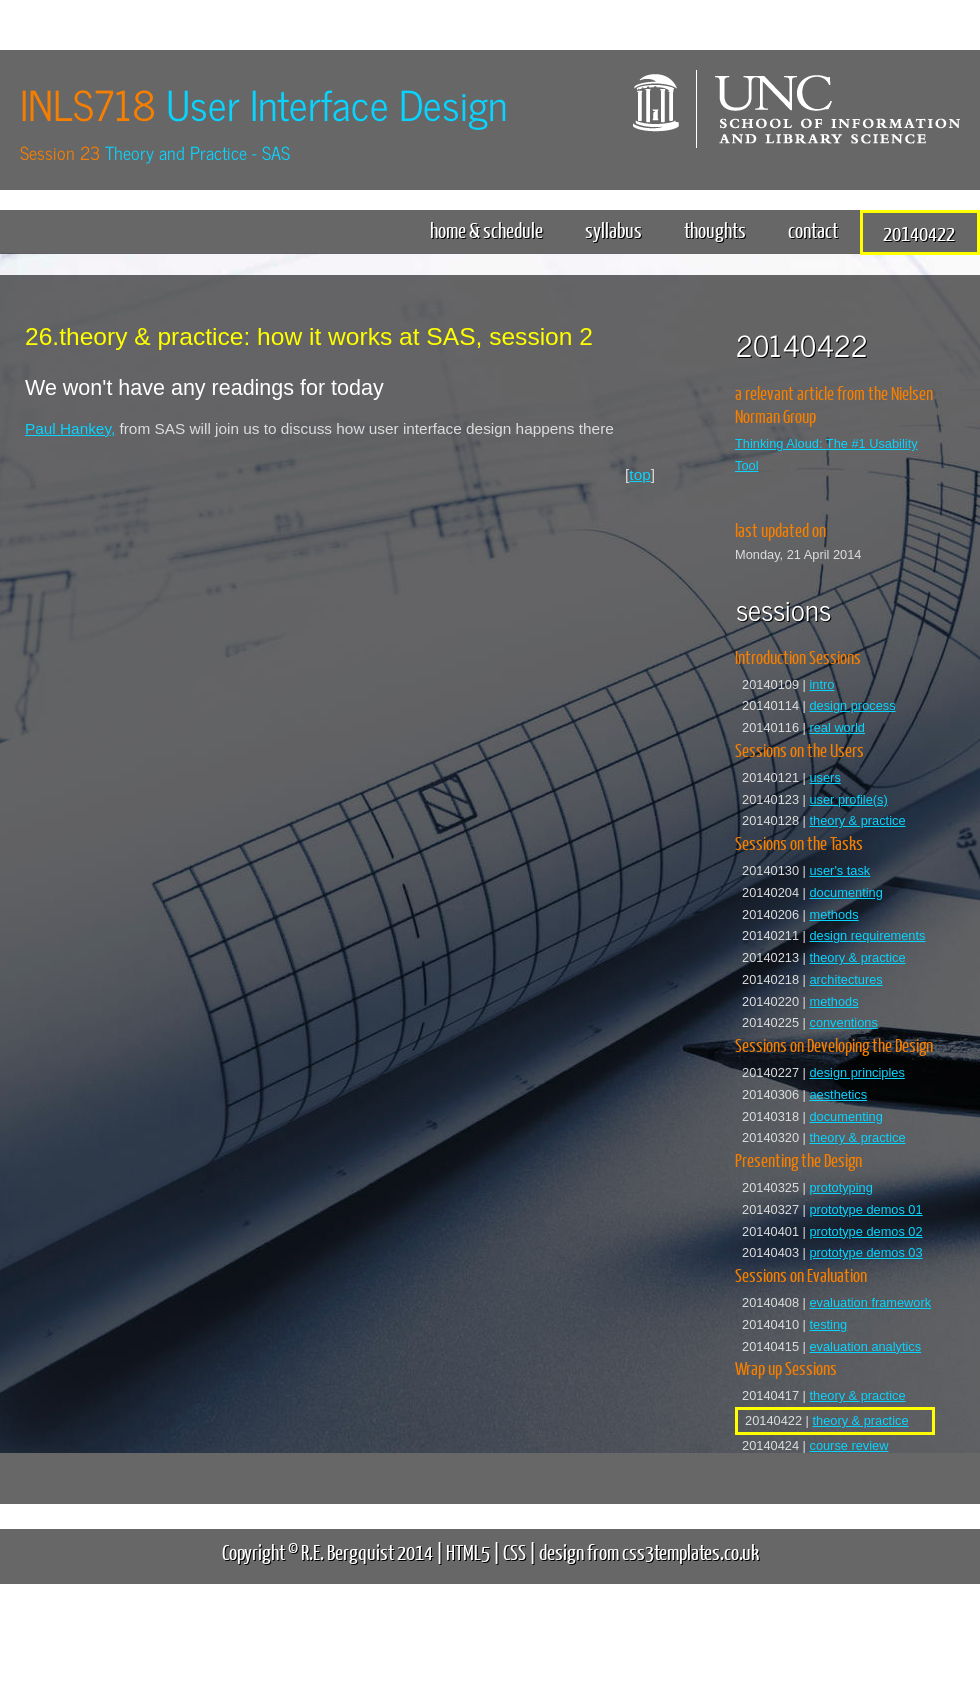 The height and width of the screenshot is (1705, 980). Describe the element at coordinates (486, 229) in the screenshot. I see `home & schedule` at that location.